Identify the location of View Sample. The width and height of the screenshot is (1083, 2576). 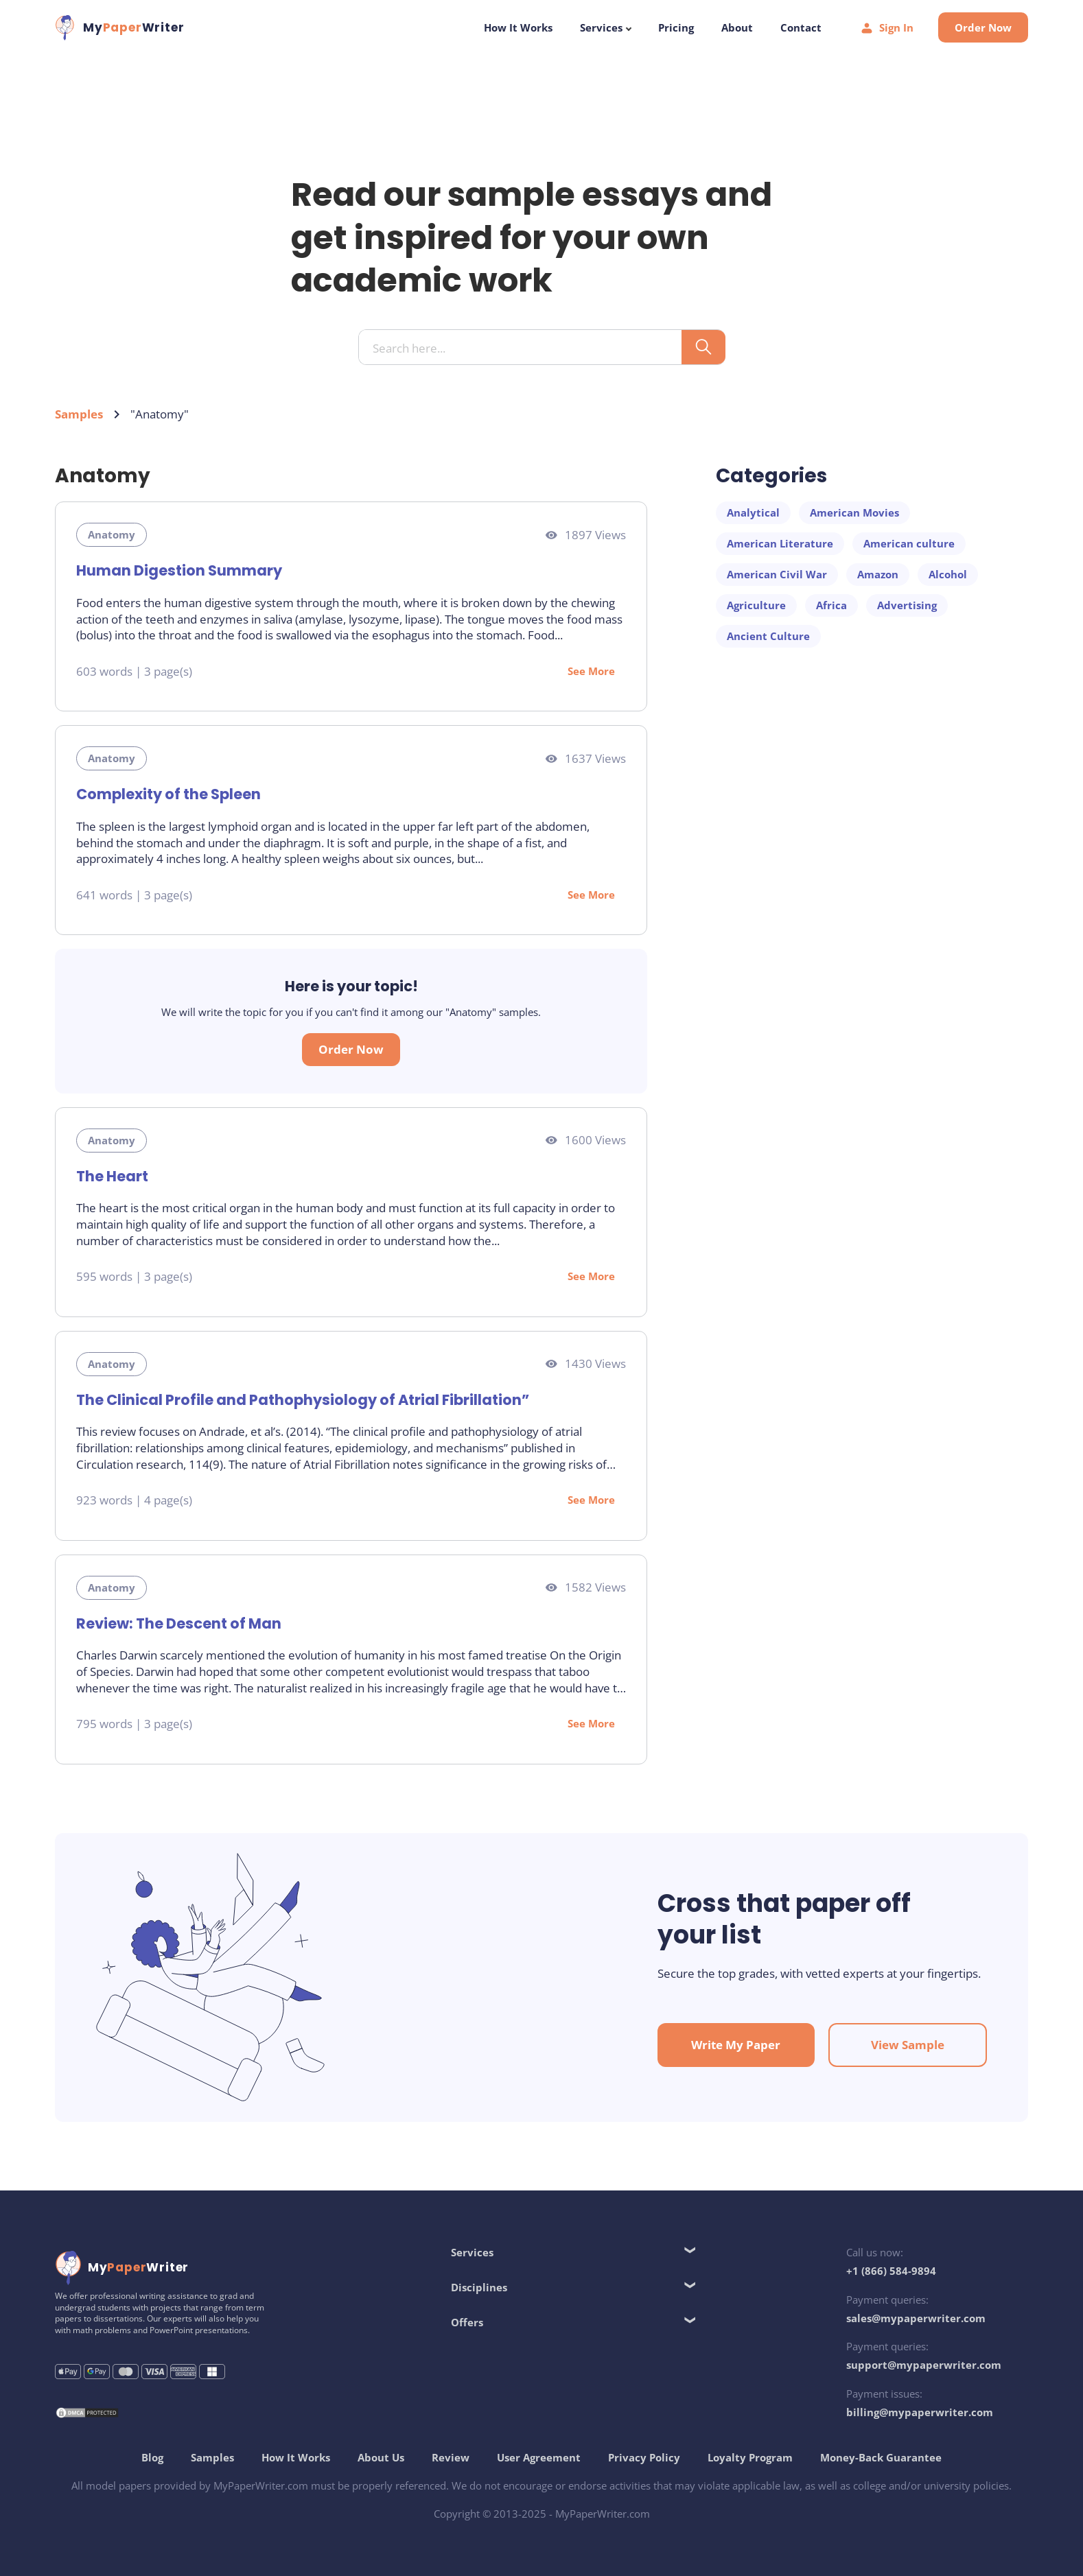
(907, 2045).